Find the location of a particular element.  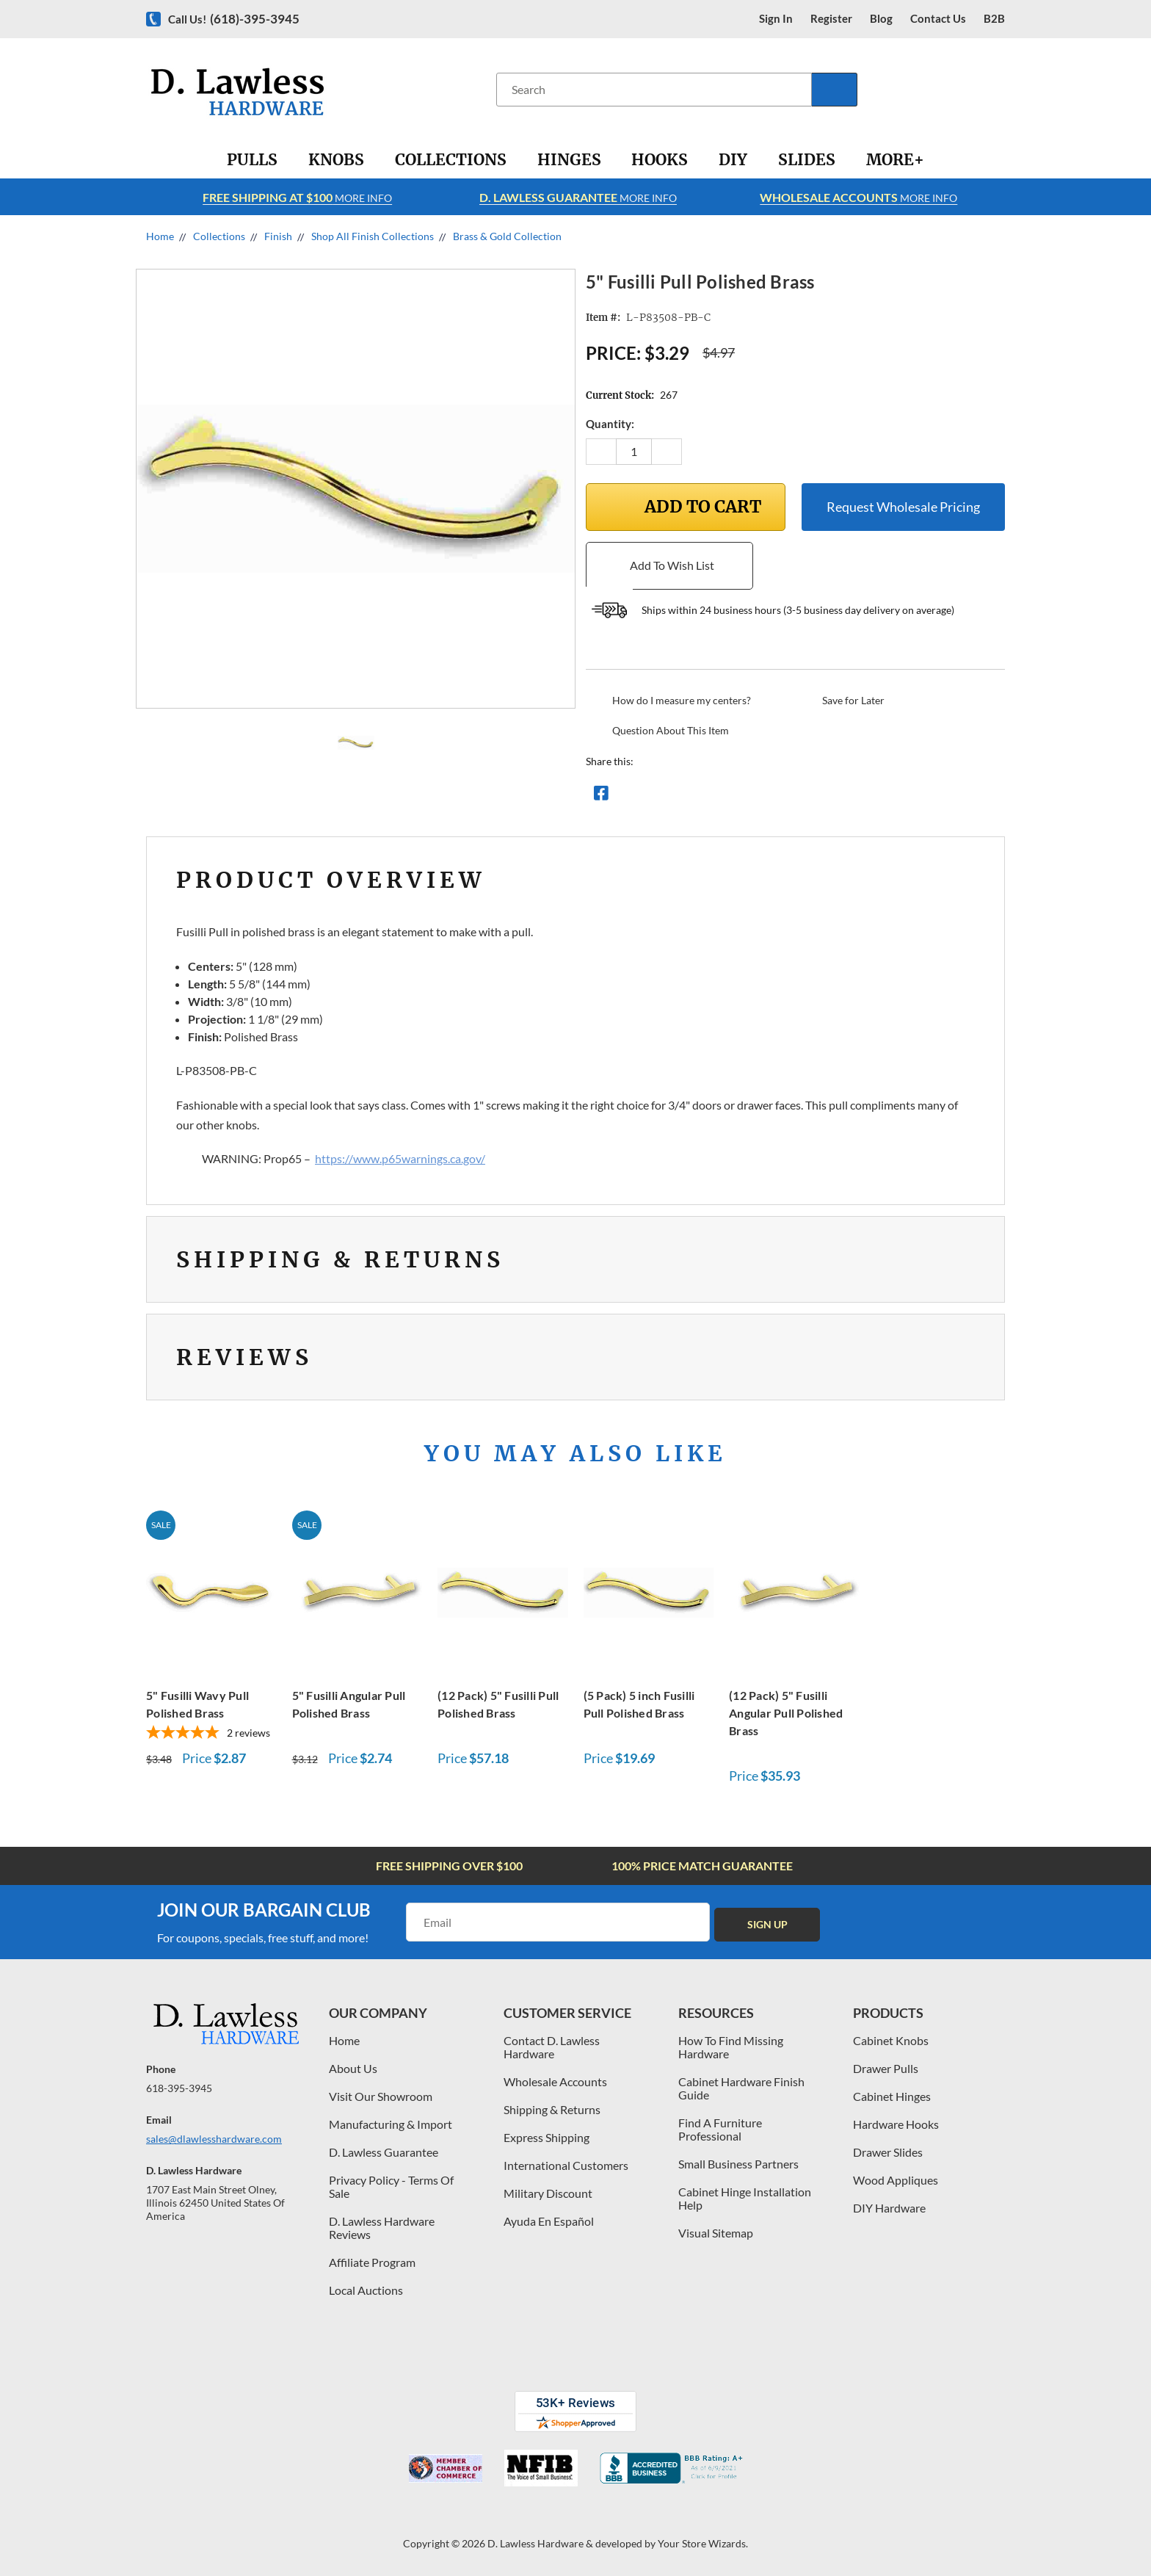

Wholesale Accounts is located at coordinates (555, 2081).